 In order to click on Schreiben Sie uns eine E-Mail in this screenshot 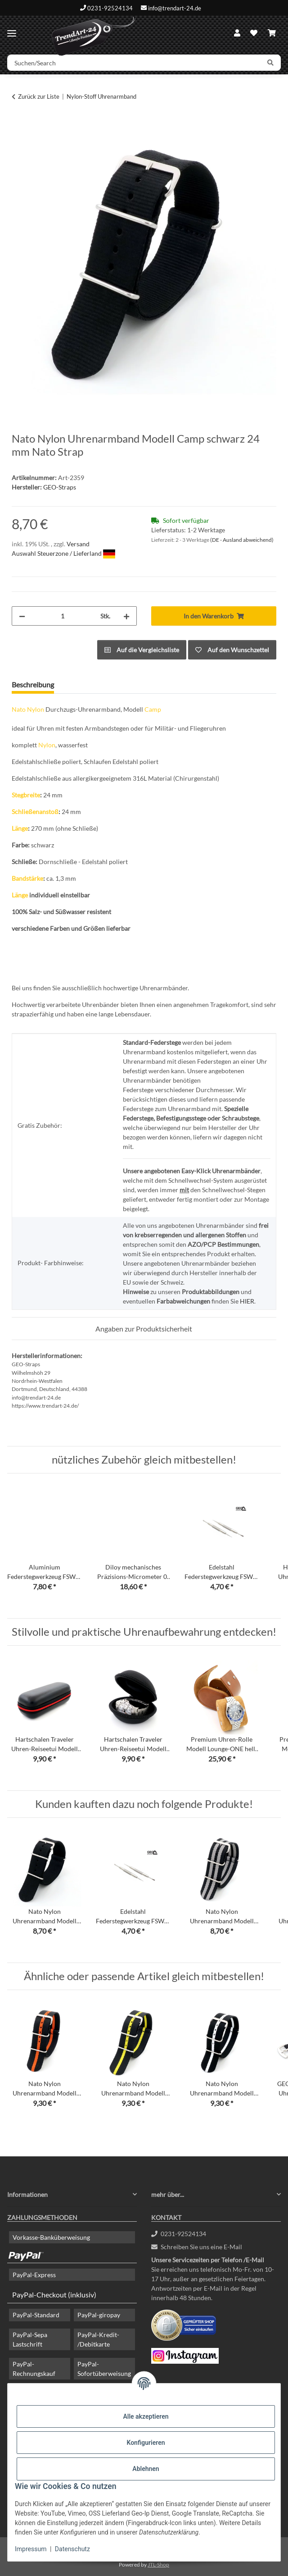, I will do `click(196, 2247)`.